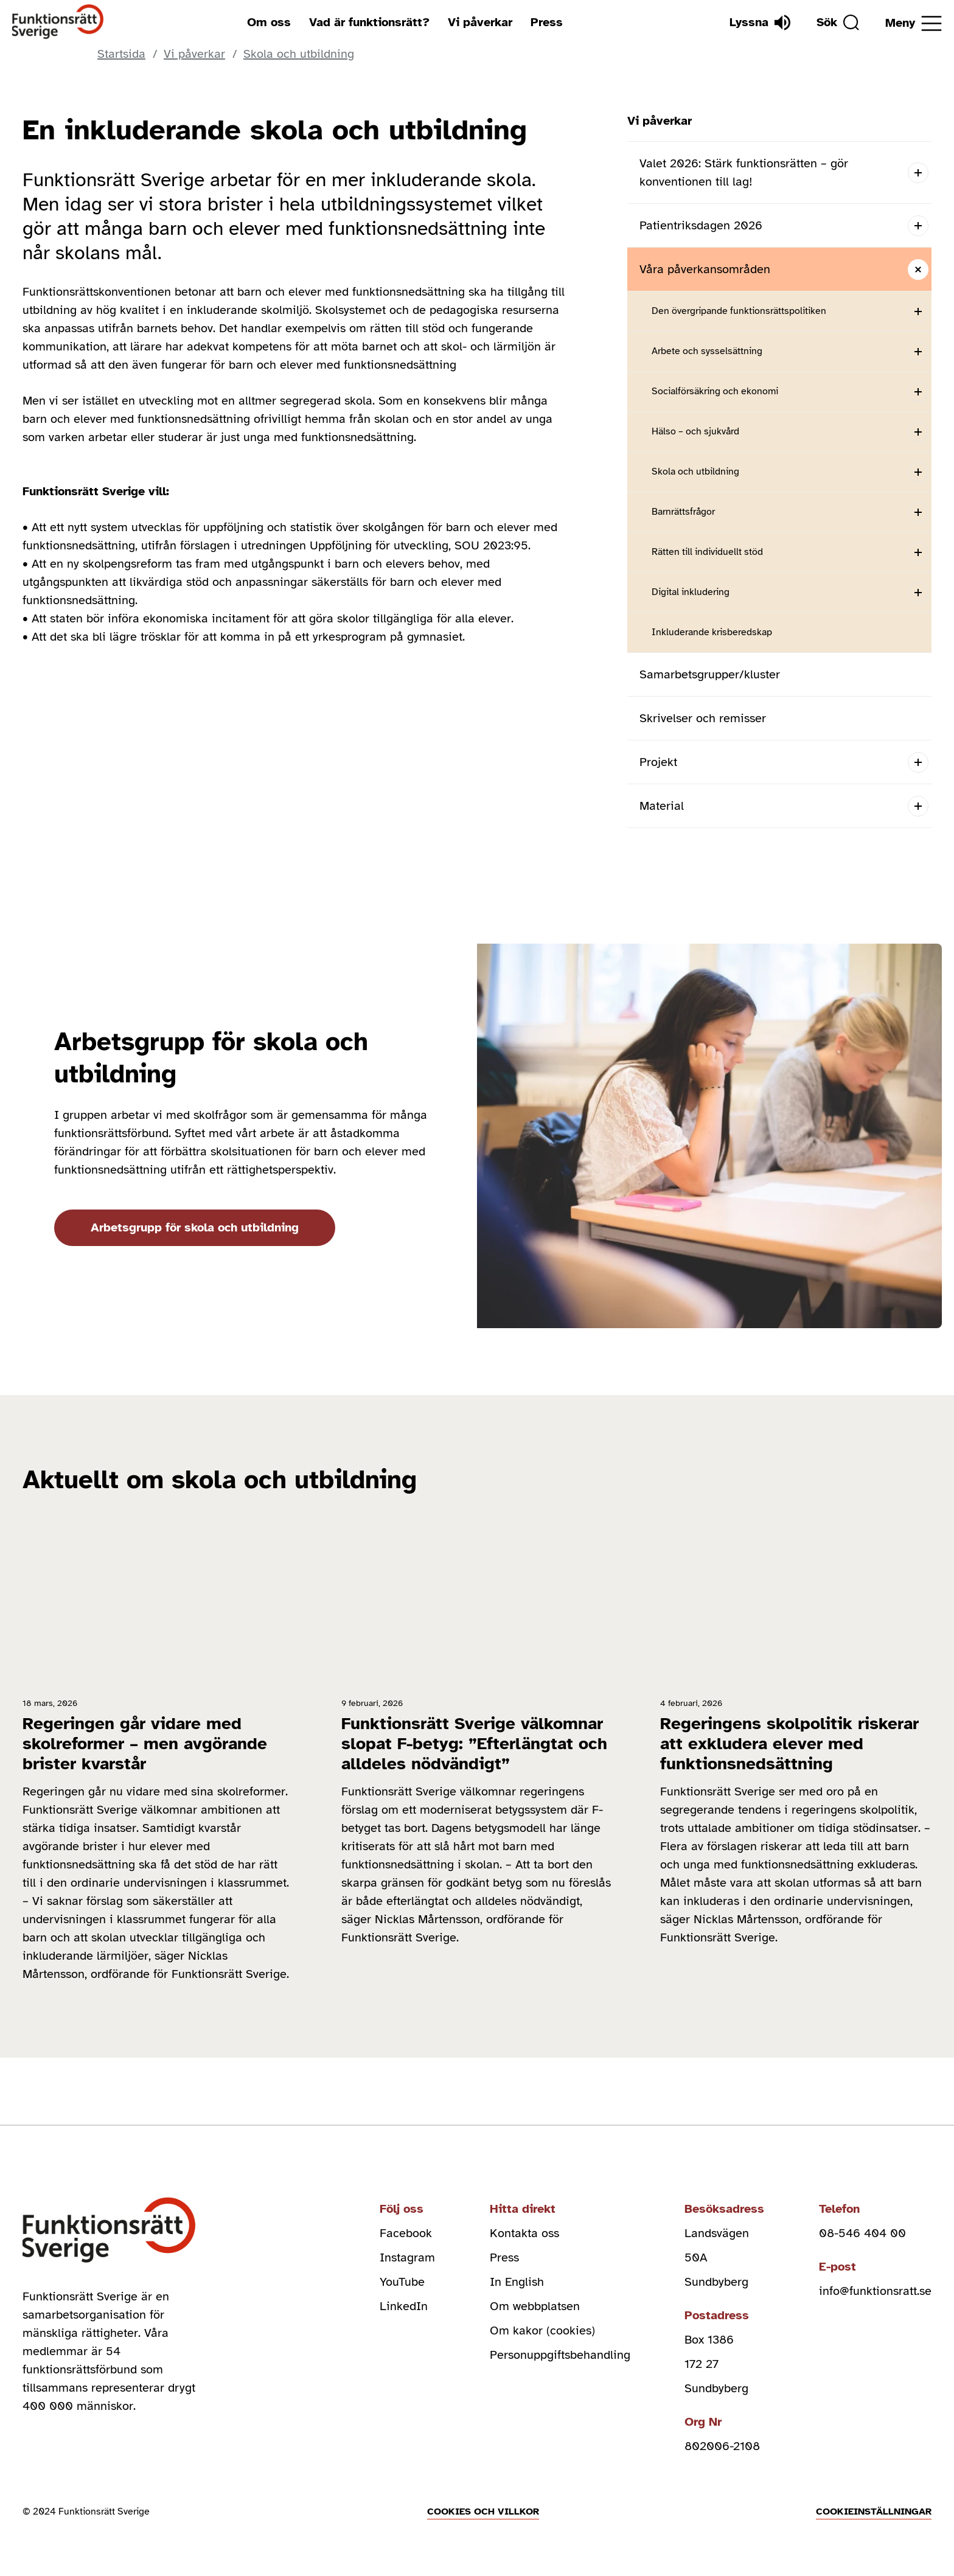  What do you see at coordinates (704, 269) in the screenshot?
I see `Våra påverkansområden` at bounding box center [704, 269].